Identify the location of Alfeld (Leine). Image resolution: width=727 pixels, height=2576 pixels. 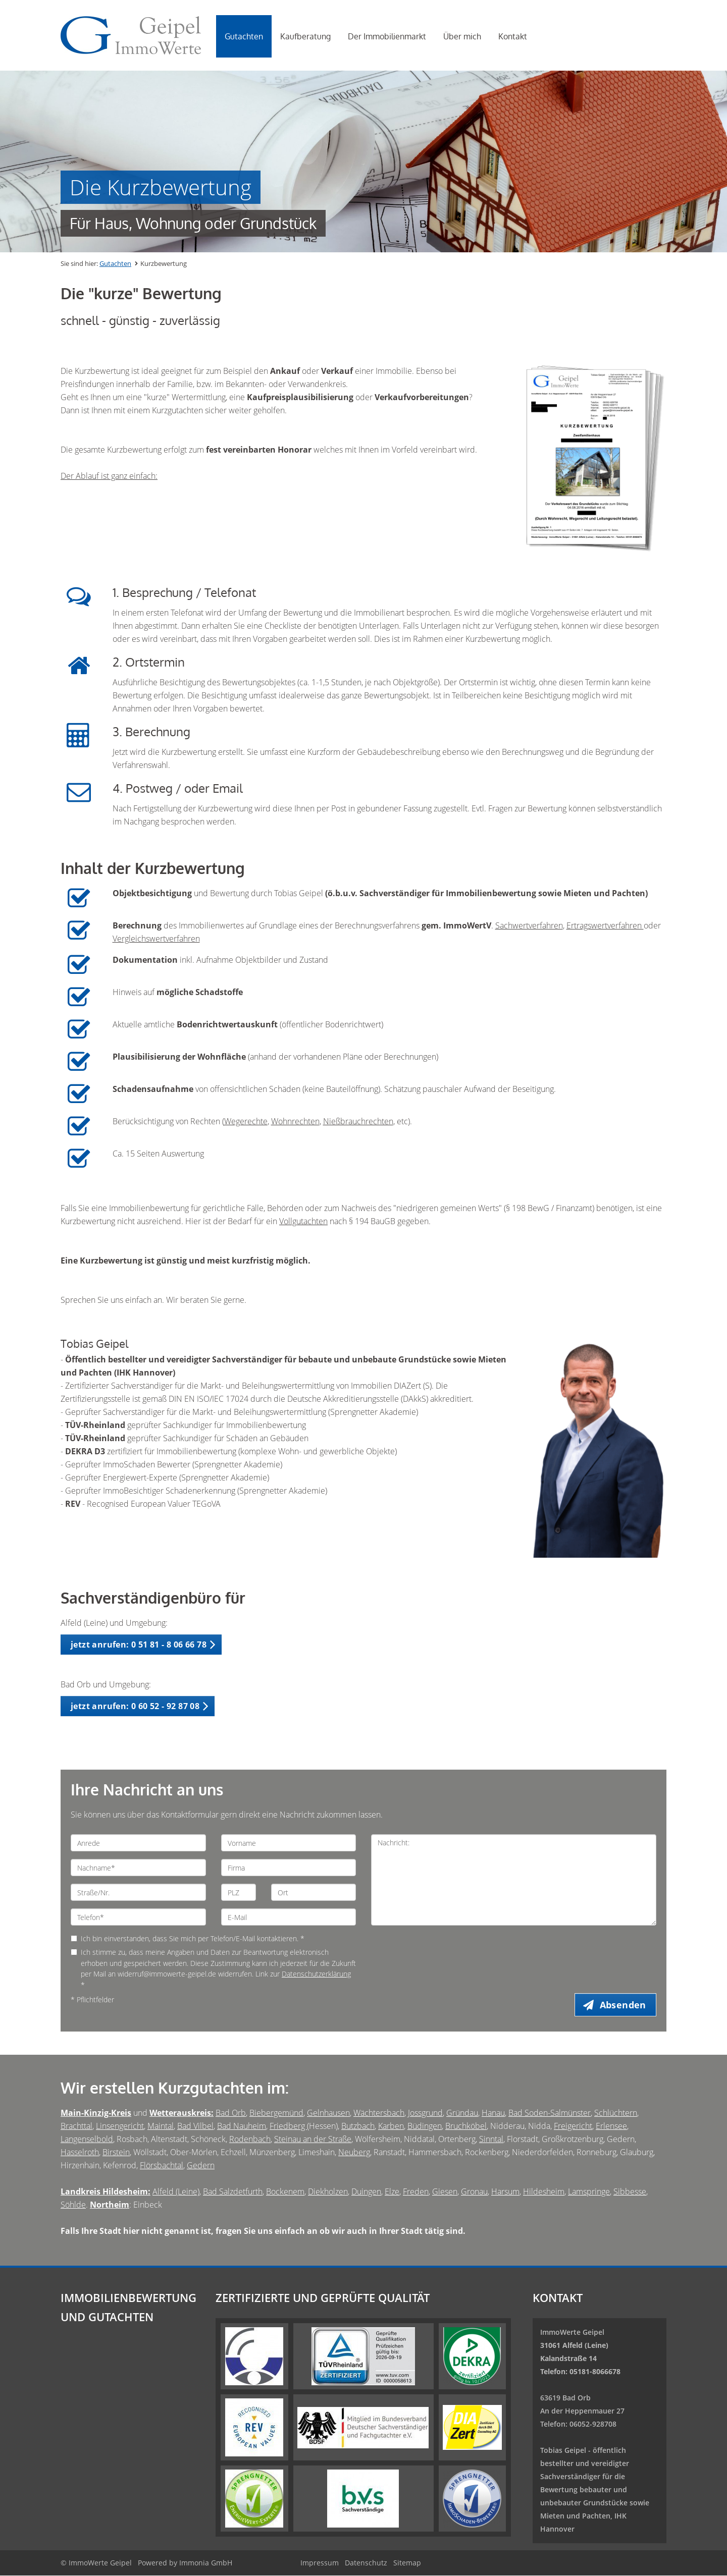
(175, 2192).